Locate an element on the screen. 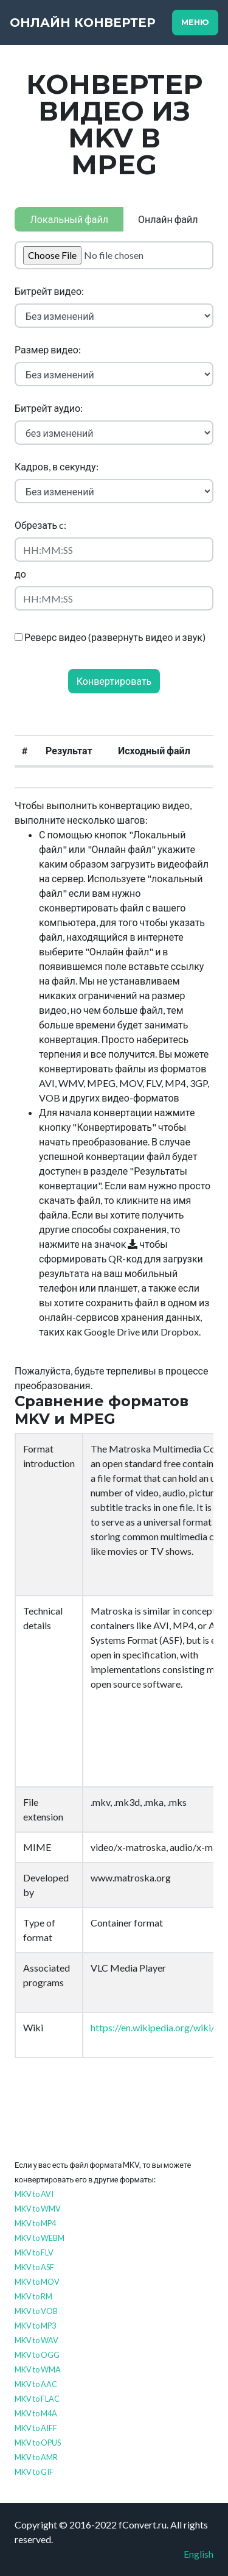  MKV to AIFF is located at coordinates (36, 2428).